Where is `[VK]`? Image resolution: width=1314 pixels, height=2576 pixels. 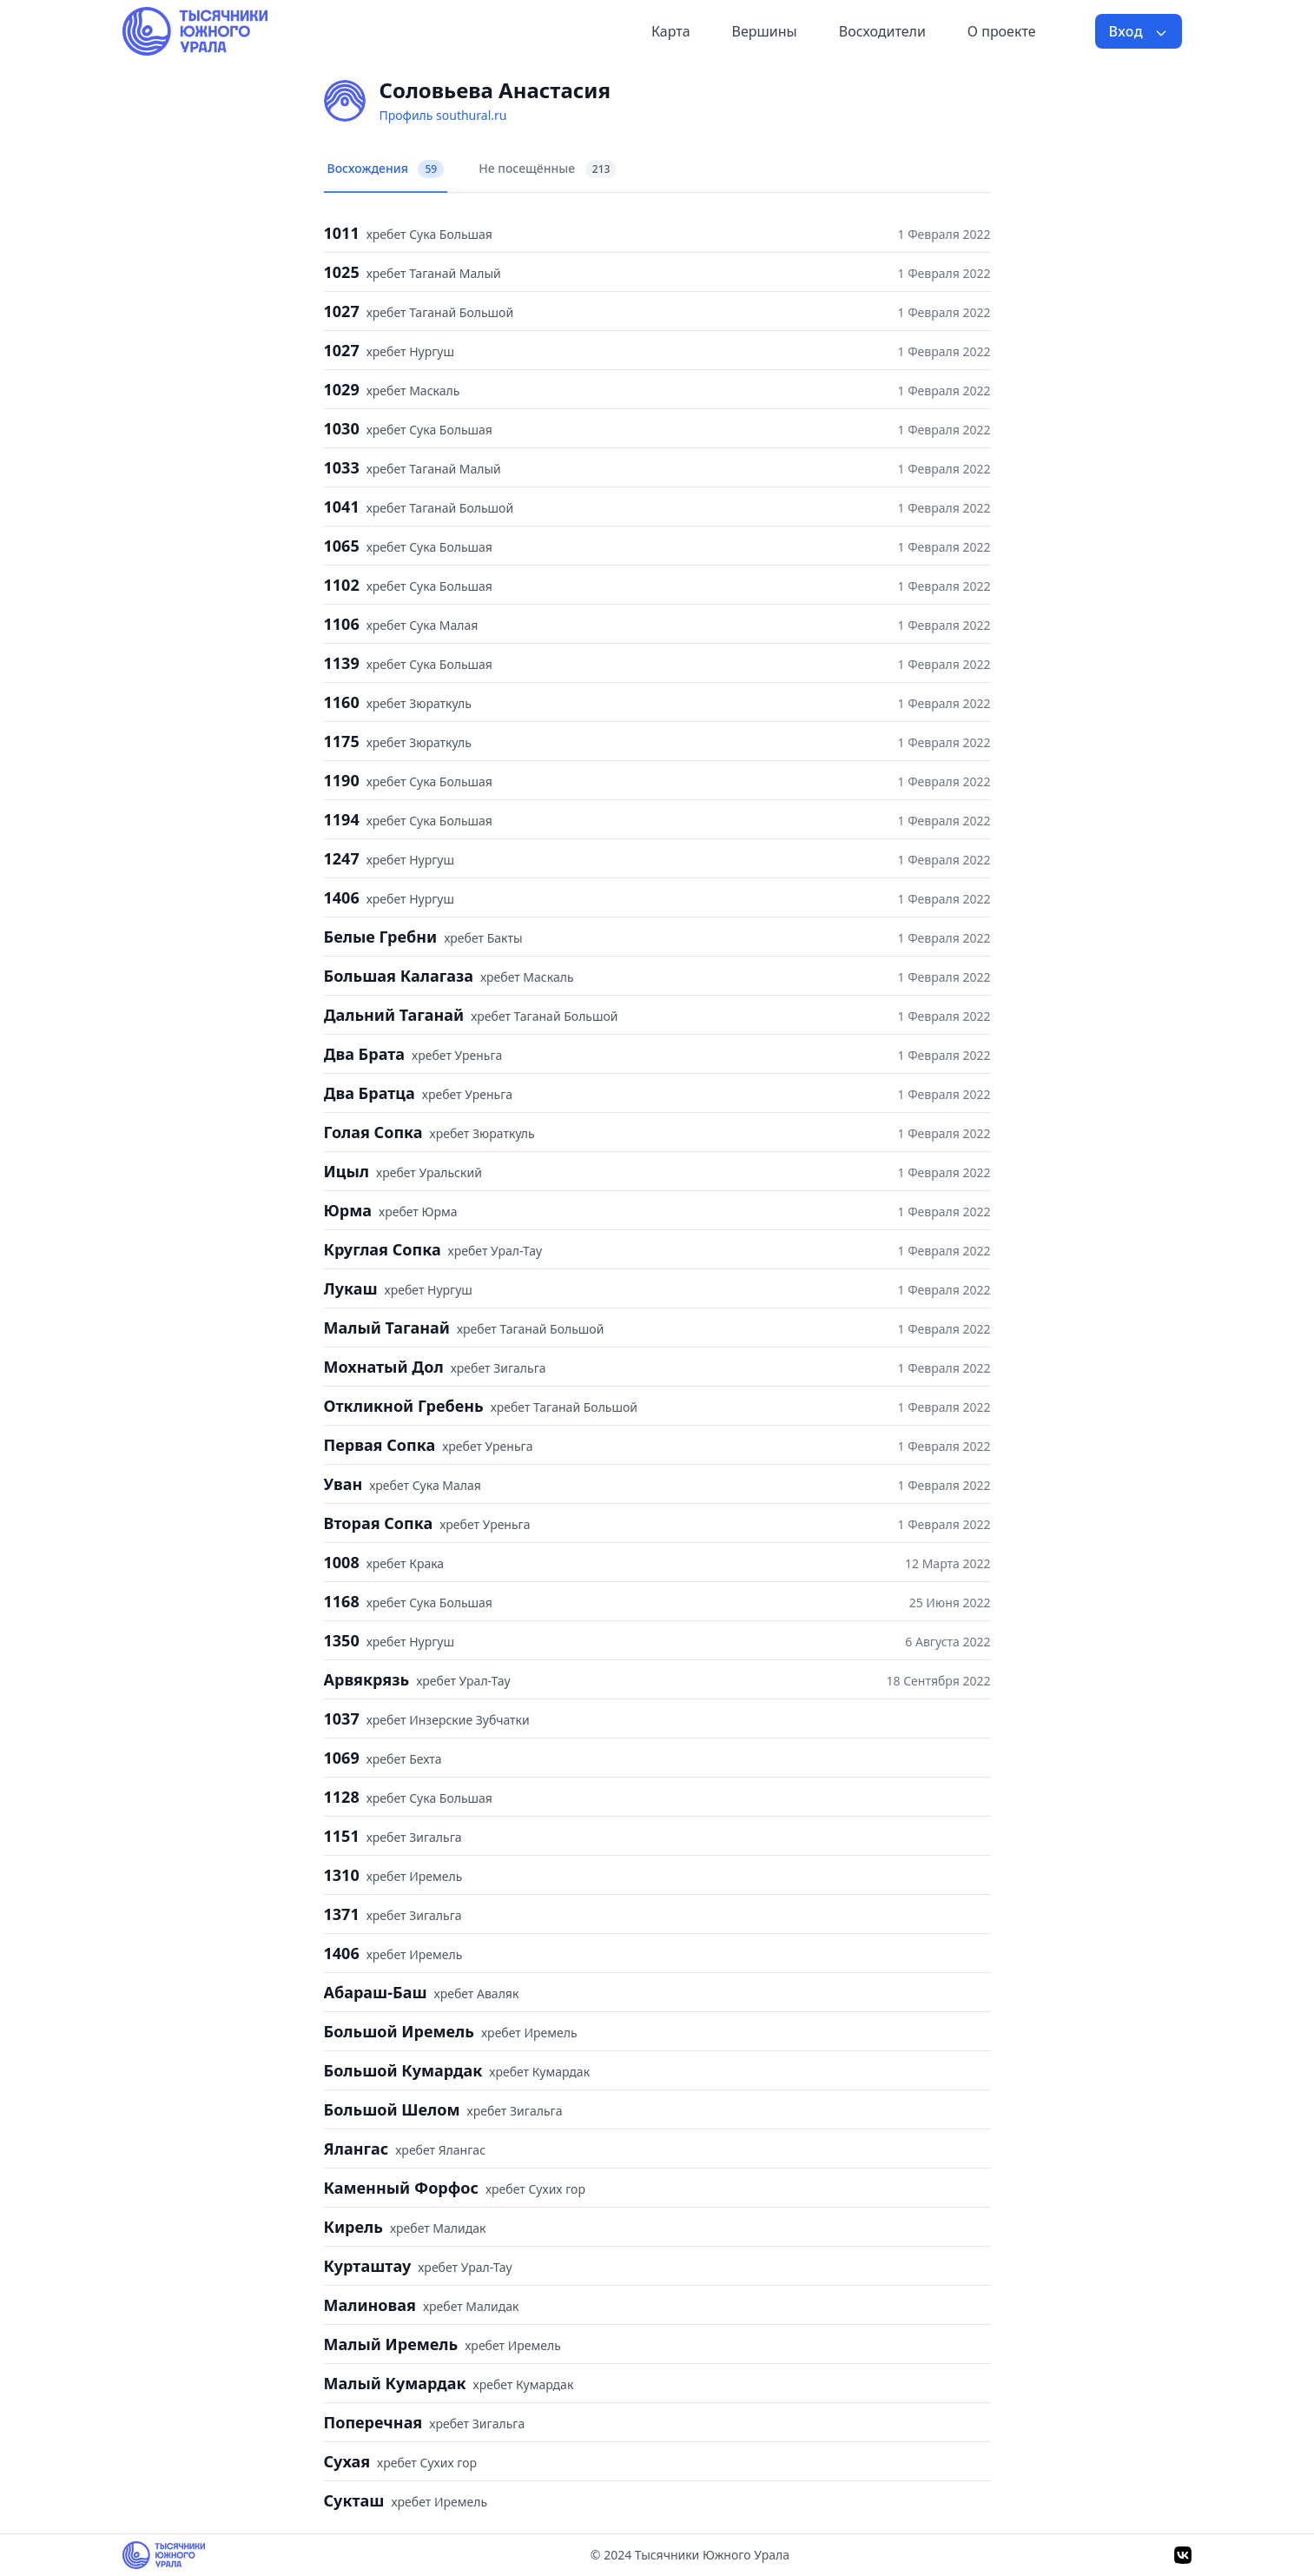
[VK] is located at coordinates (1183, 2555).